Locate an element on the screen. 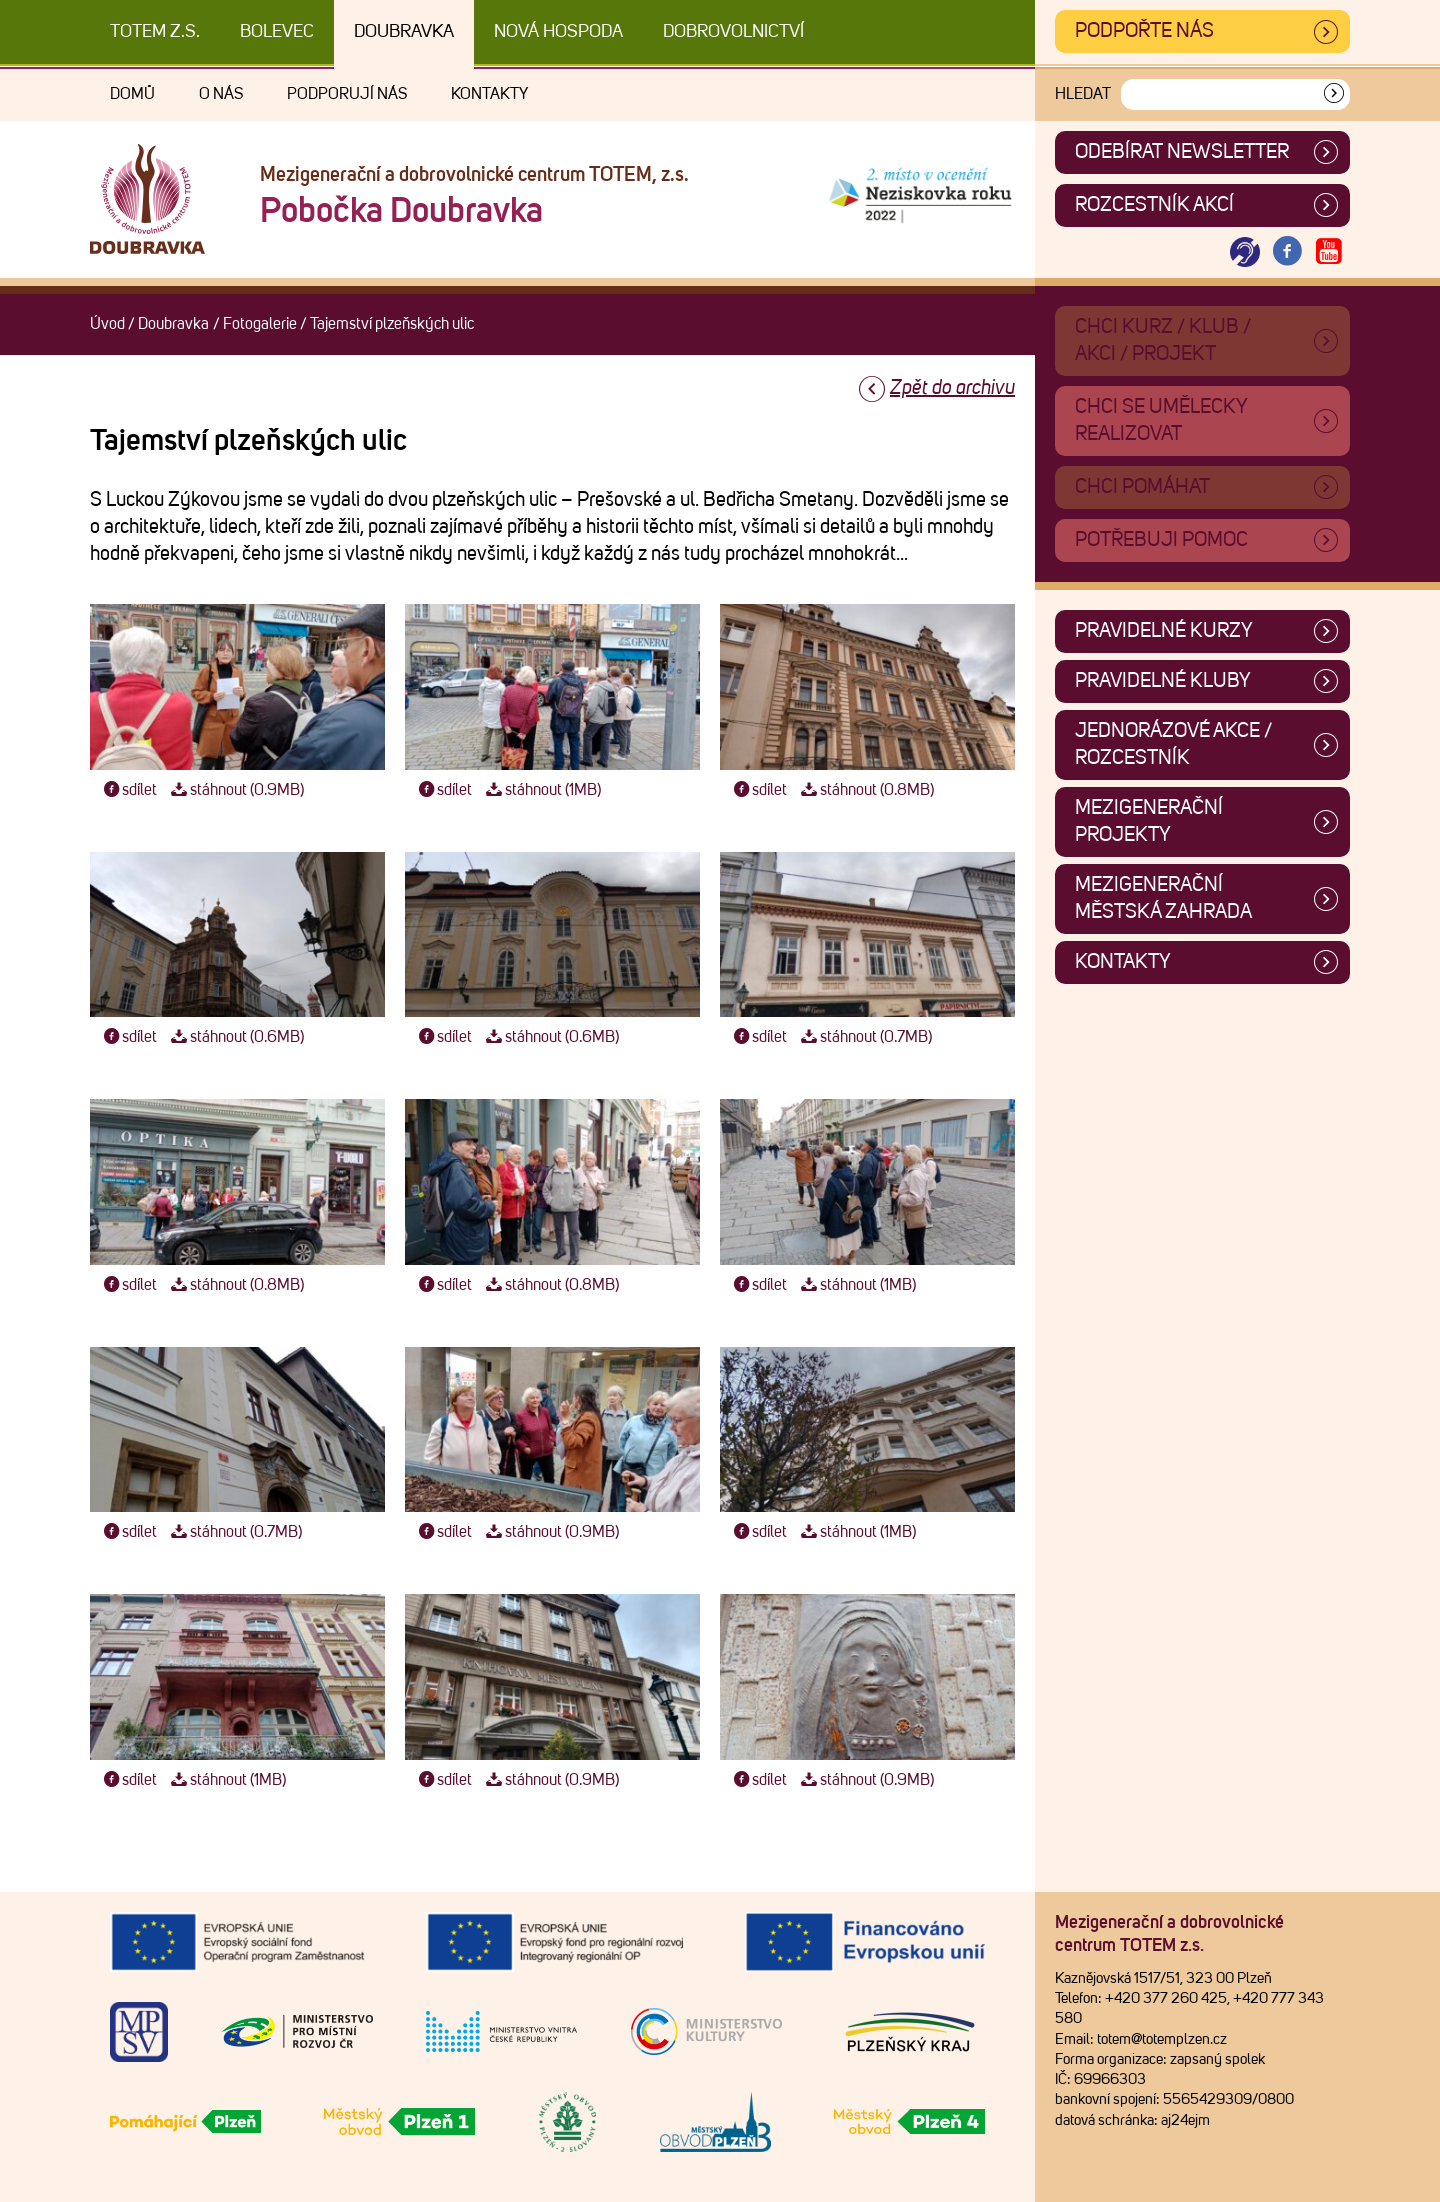 Image resolution: width=1440 pixels, height=2202 pixels. Pravidelné kluby is located at coordinates (1163, 681).